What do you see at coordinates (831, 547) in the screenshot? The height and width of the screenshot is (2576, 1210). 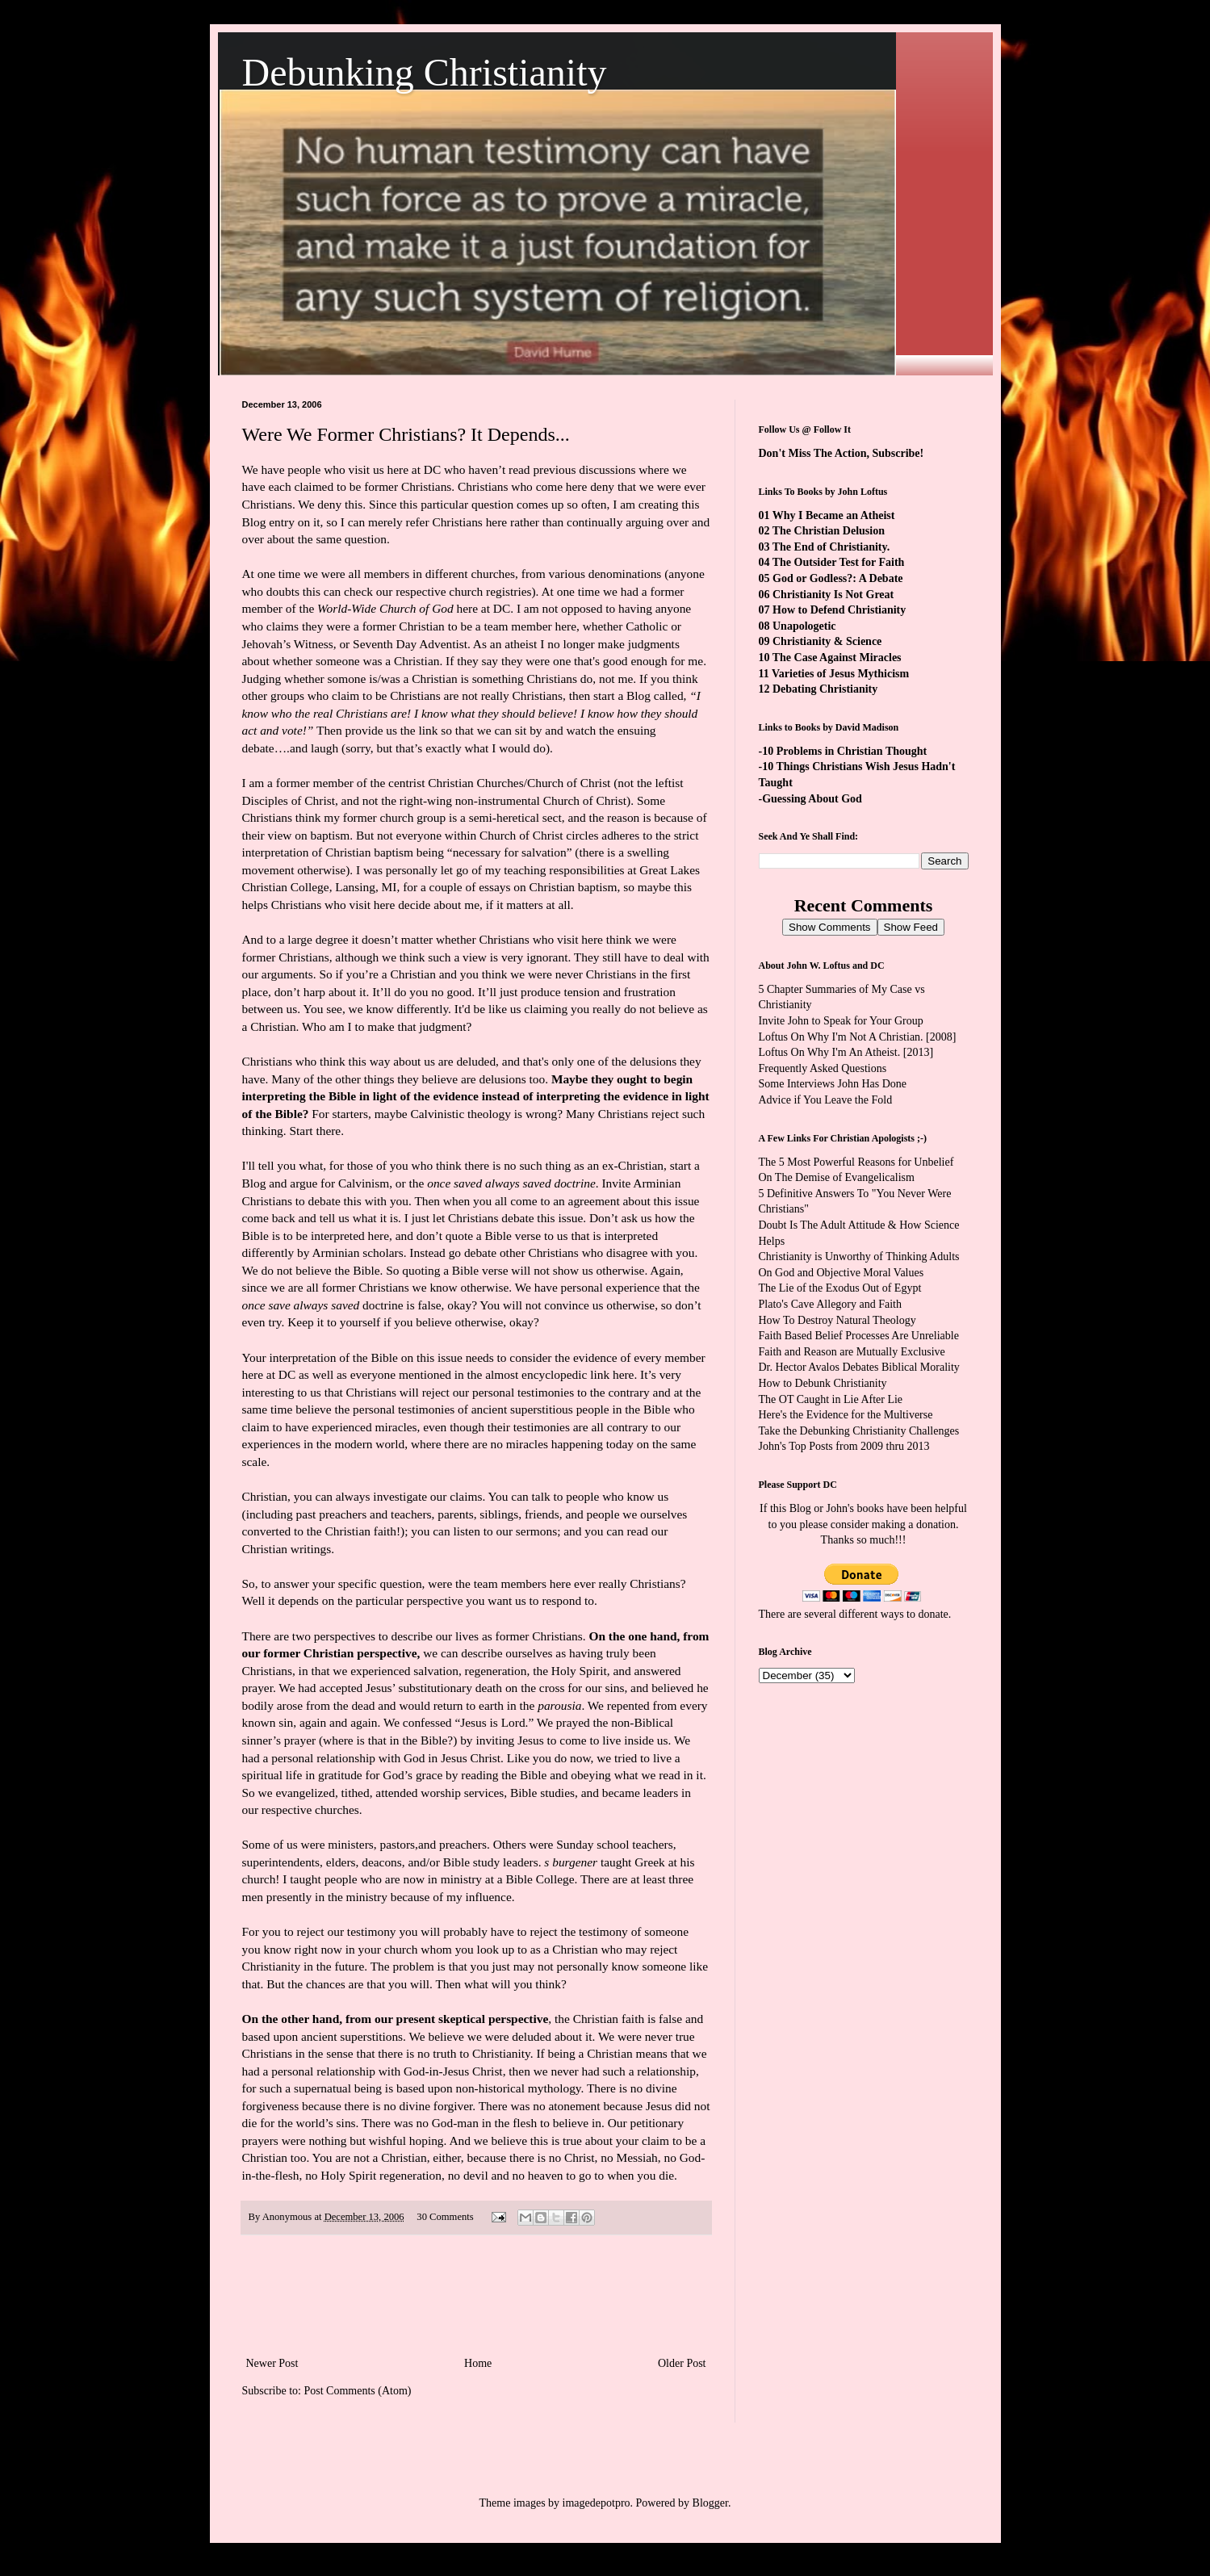 I see `The End of Christianity.` at bounding box center [831, 547].